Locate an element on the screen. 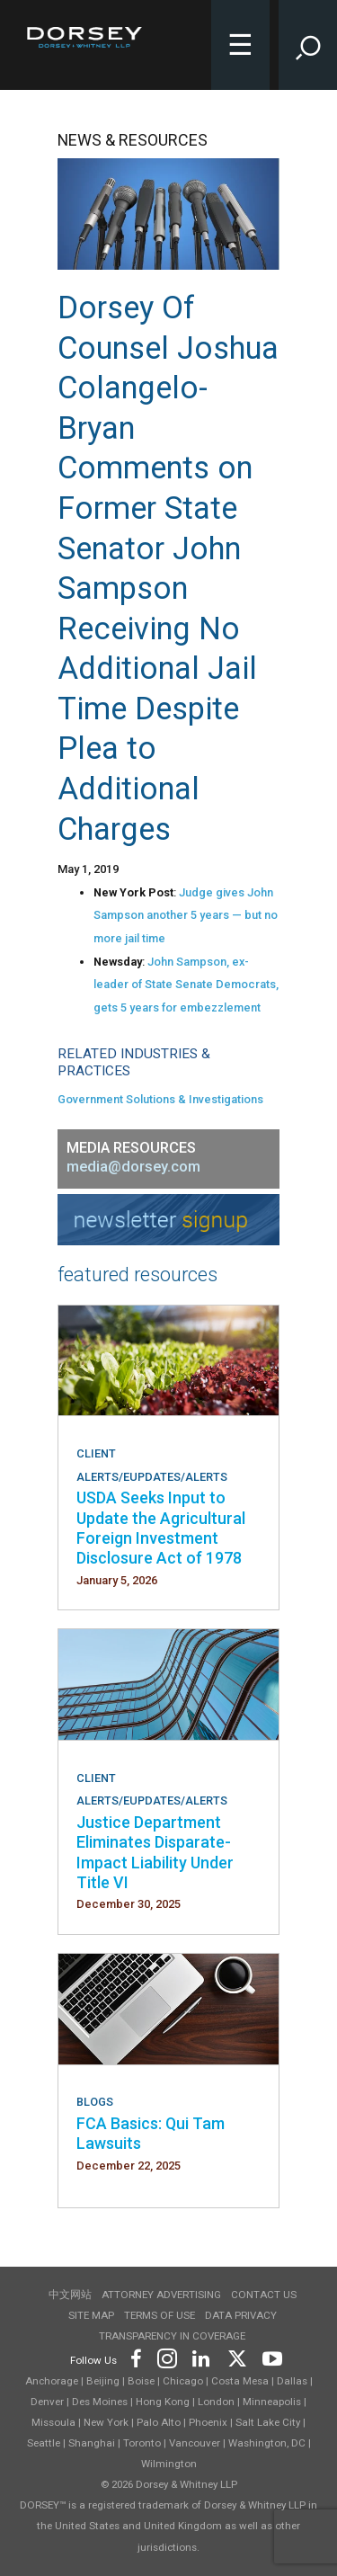  Justice Department Eliminates Disparate-Impact Liability Under Title VI is located at coordinates (155, 1852).